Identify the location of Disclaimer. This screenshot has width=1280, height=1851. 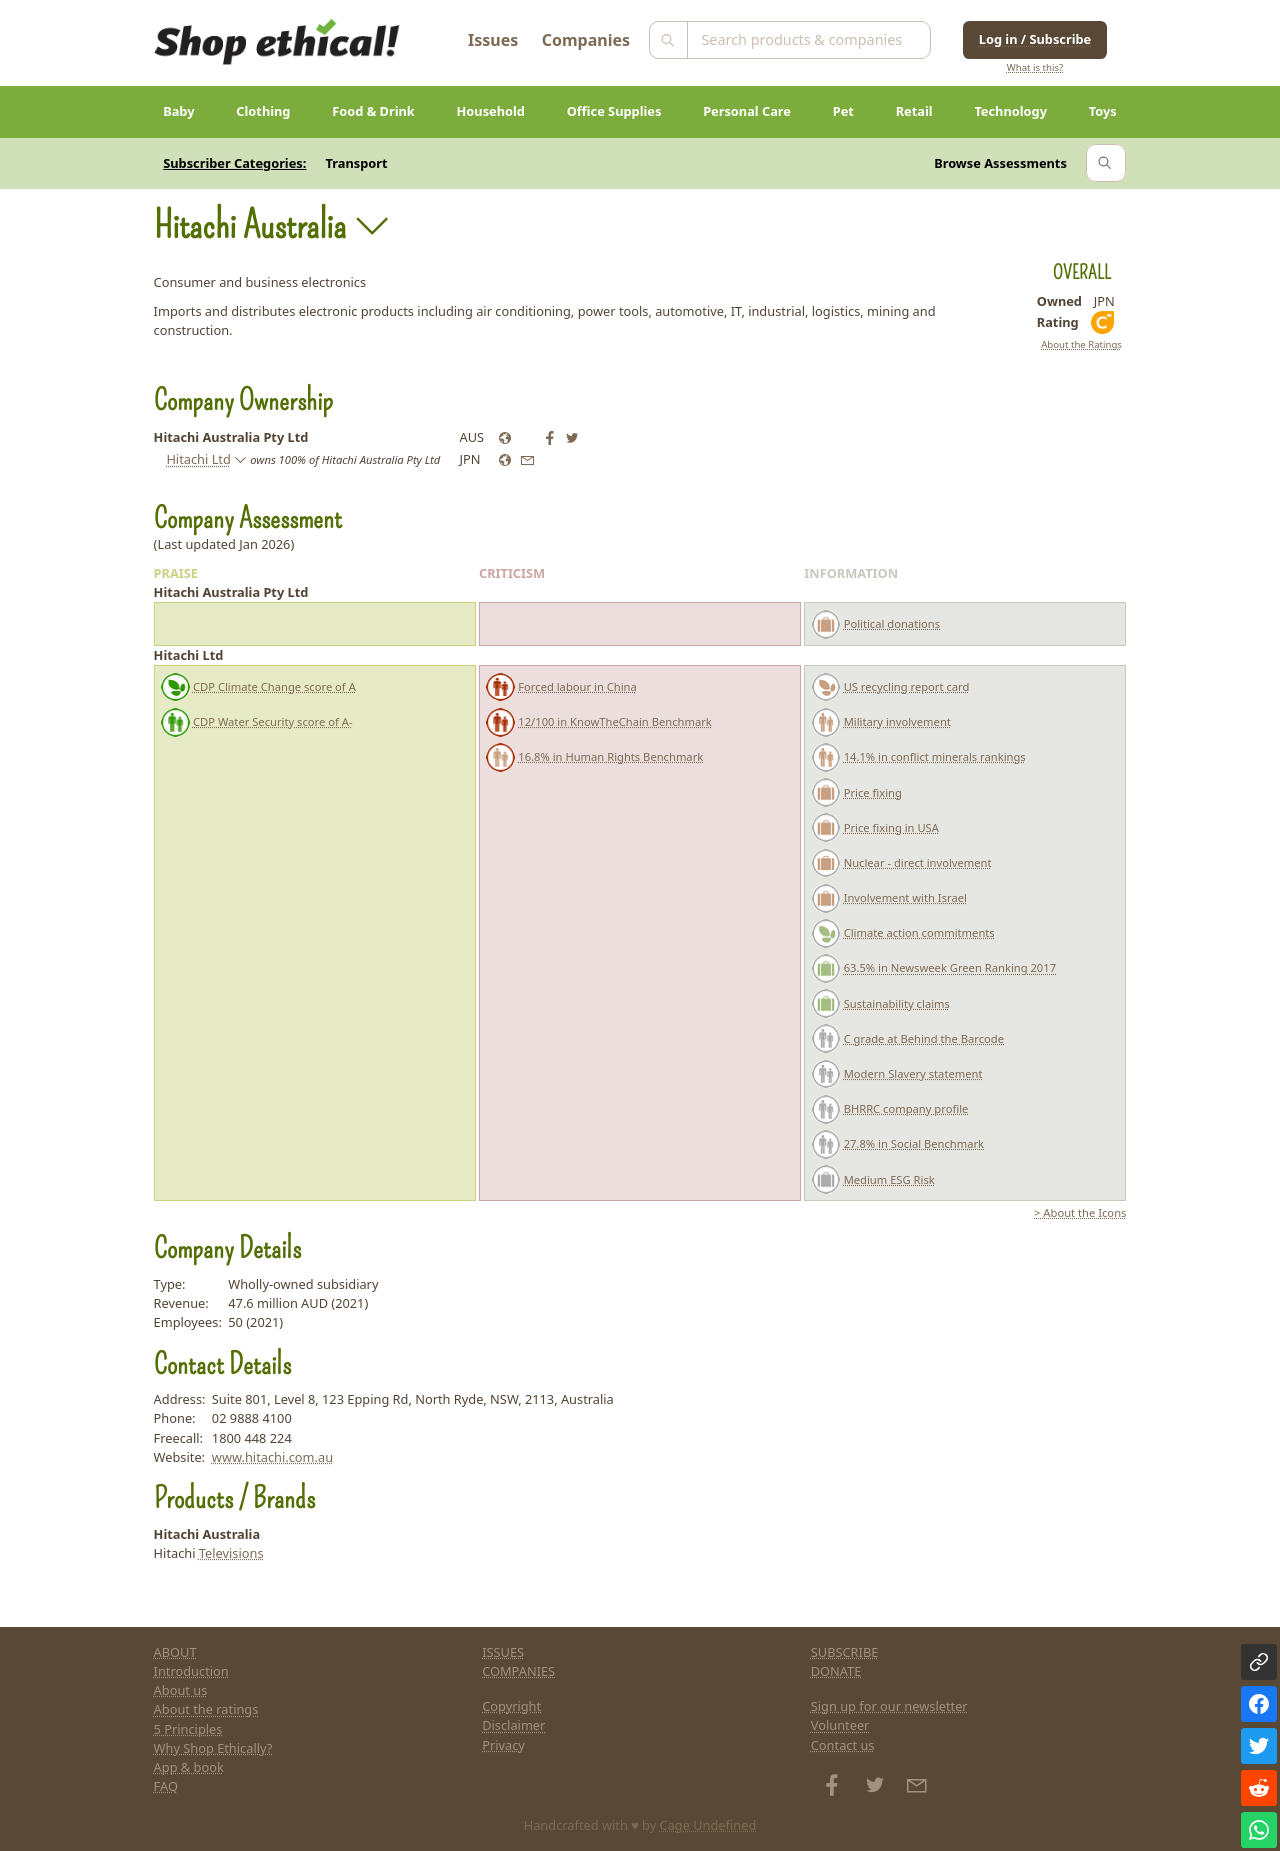
(513, 1725).